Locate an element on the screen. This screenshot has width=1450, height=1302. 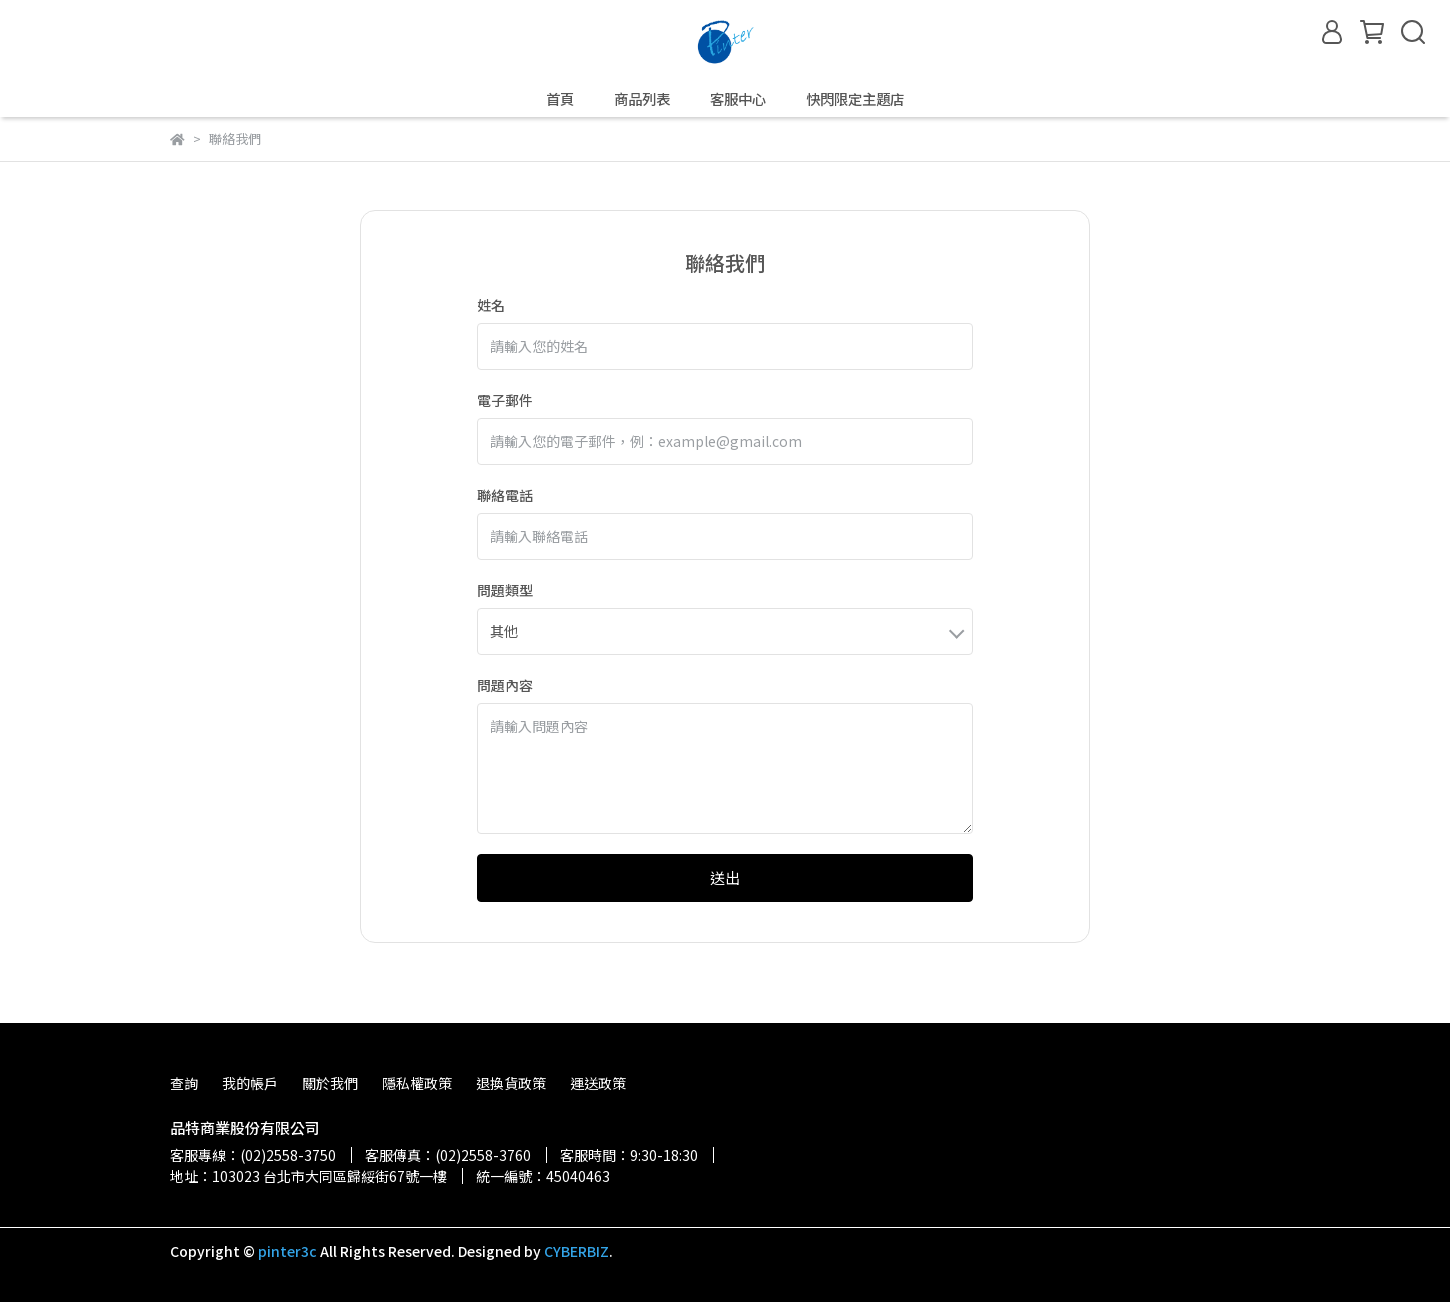
送出 is located at coordinates (725, 877).